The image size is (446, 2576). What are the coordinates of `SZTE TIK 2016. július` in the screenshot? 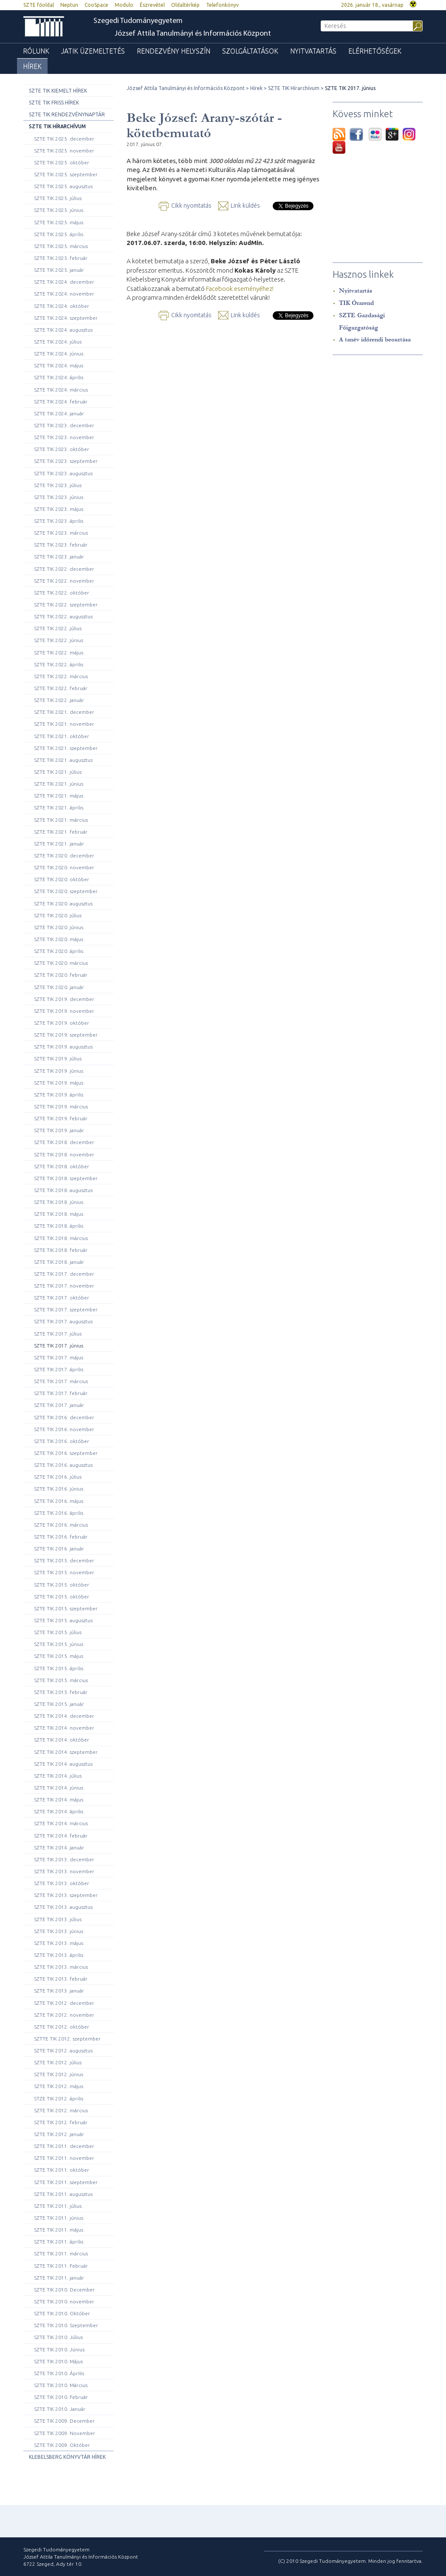 It's located at (58, 1477).